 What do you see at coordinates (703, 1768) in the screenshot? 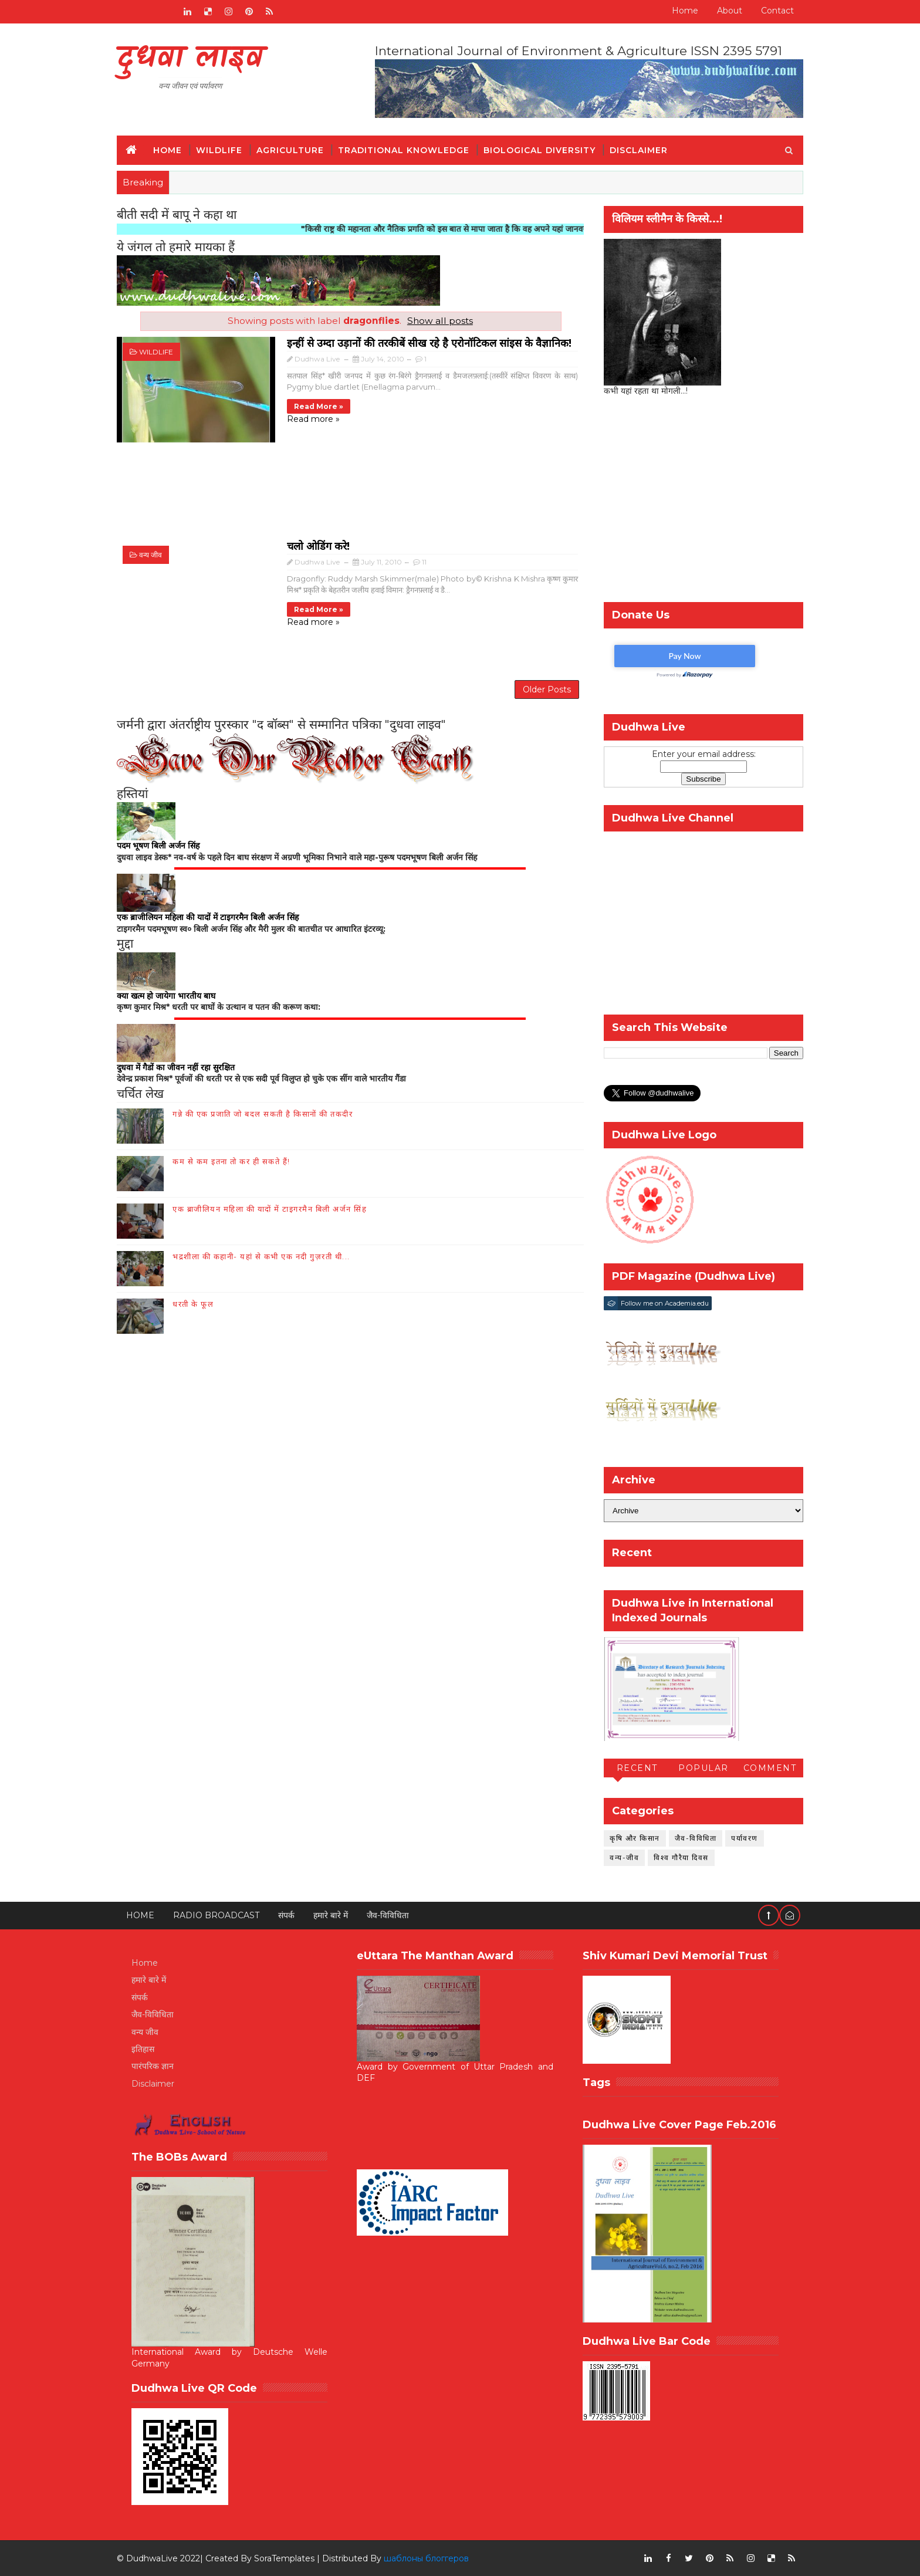
I see `Popular` at bounding box center [703, 1768].